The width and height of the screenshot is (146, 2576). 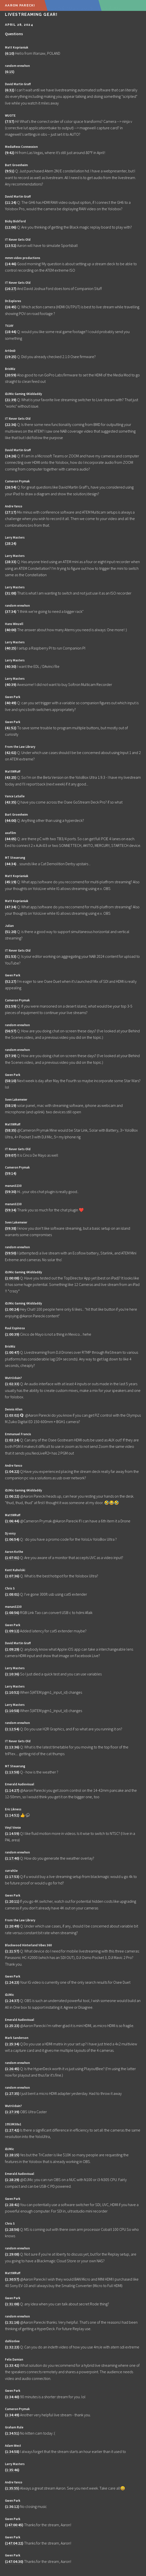 I want to click on 1:36:12, so click(x=12, y=2506).